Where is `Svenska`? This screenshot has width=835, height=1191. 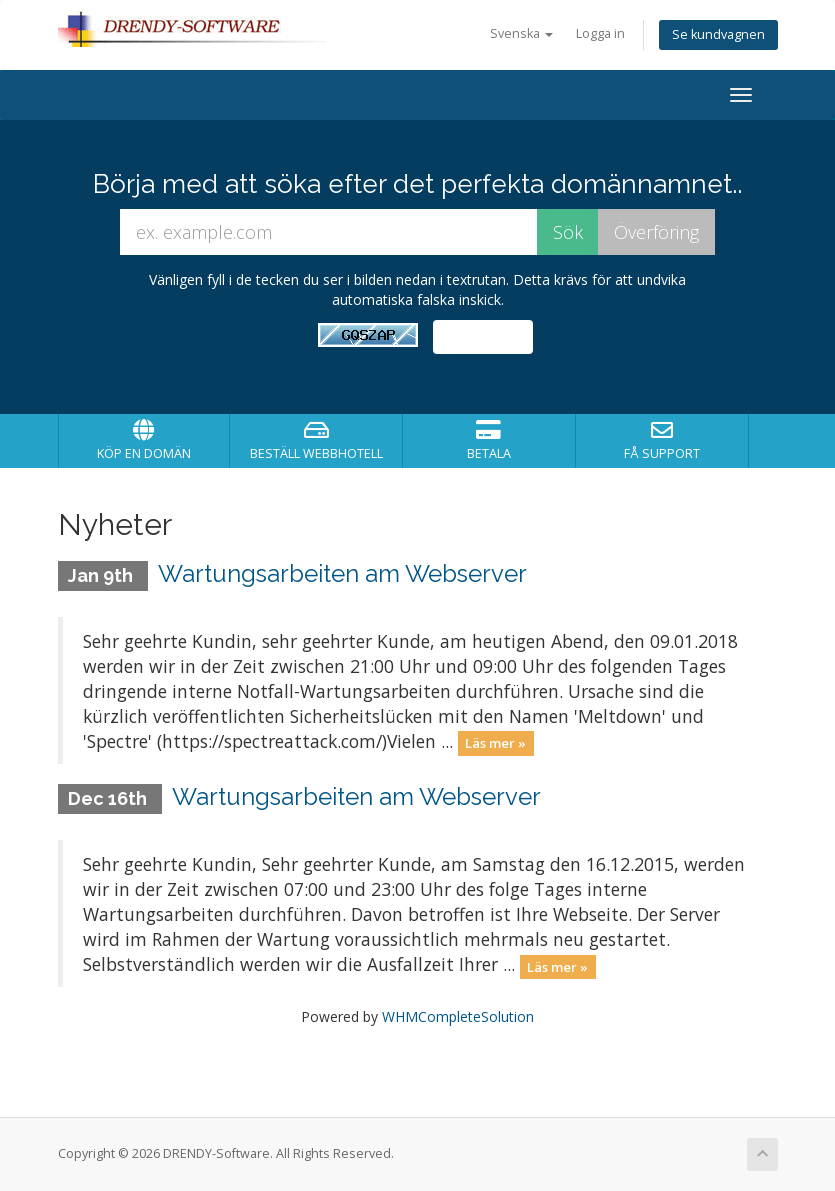
Svenska is located at coordinates (521, 33).